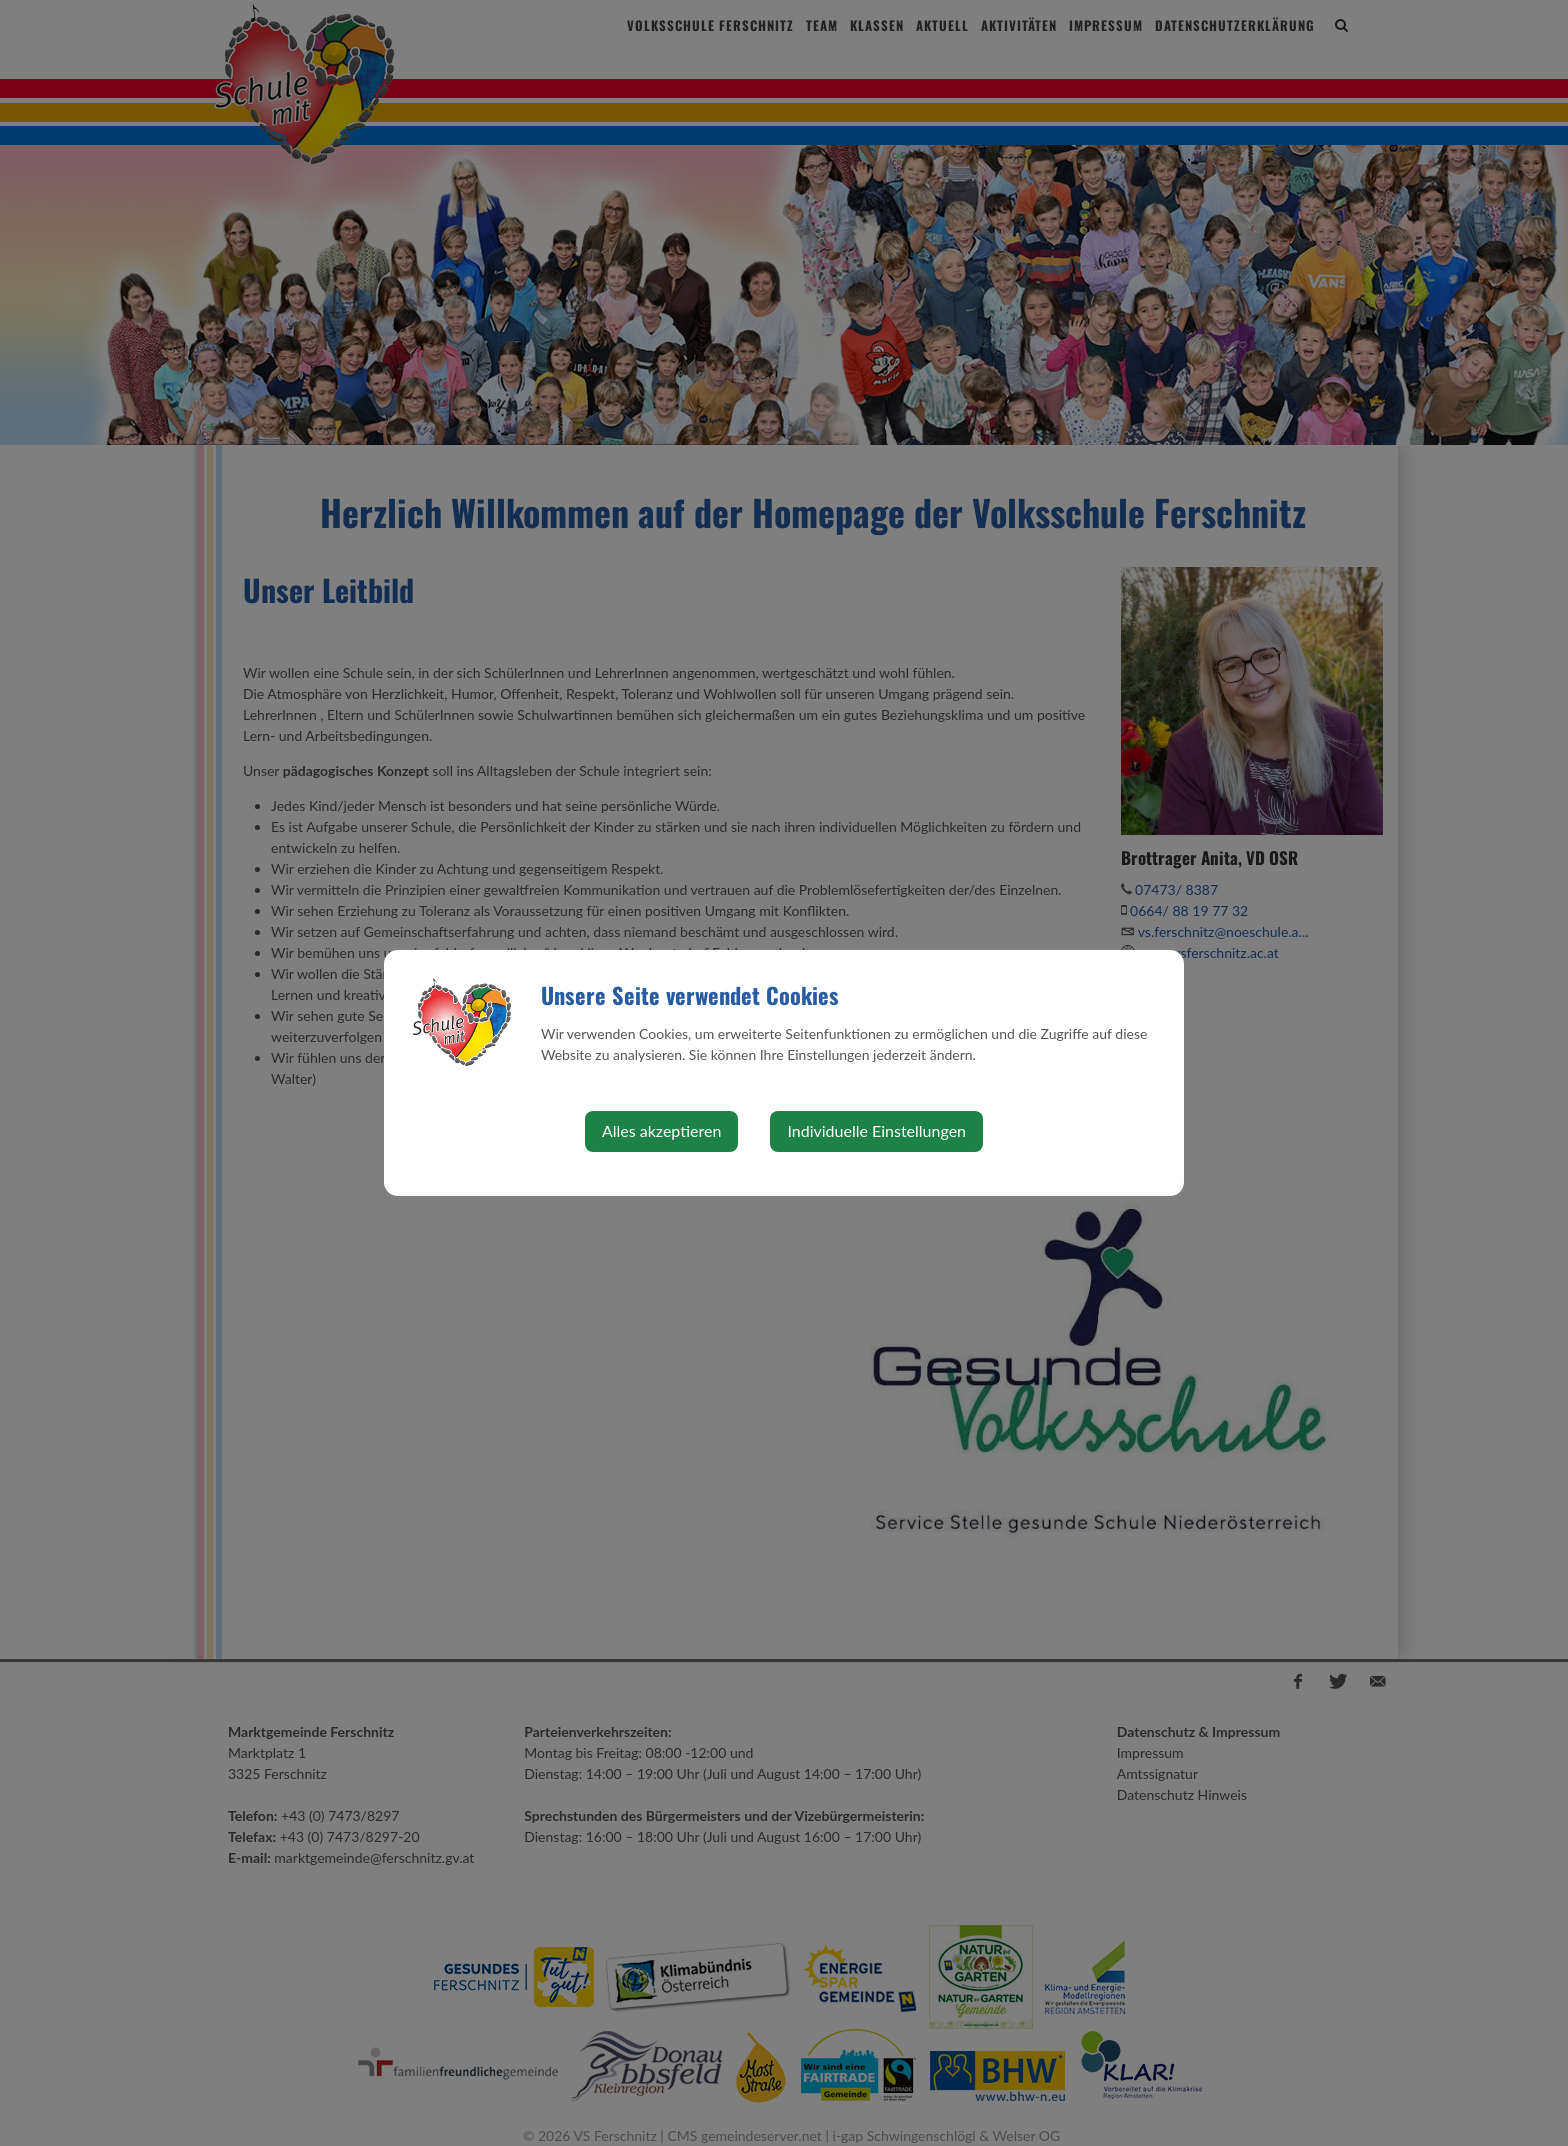 The image size is (1568, 2146). What do you see at coordinates (876, 1130) in the screenshot?
I see `Individuelle Einstellungen` at bounding box center [876, 1130].